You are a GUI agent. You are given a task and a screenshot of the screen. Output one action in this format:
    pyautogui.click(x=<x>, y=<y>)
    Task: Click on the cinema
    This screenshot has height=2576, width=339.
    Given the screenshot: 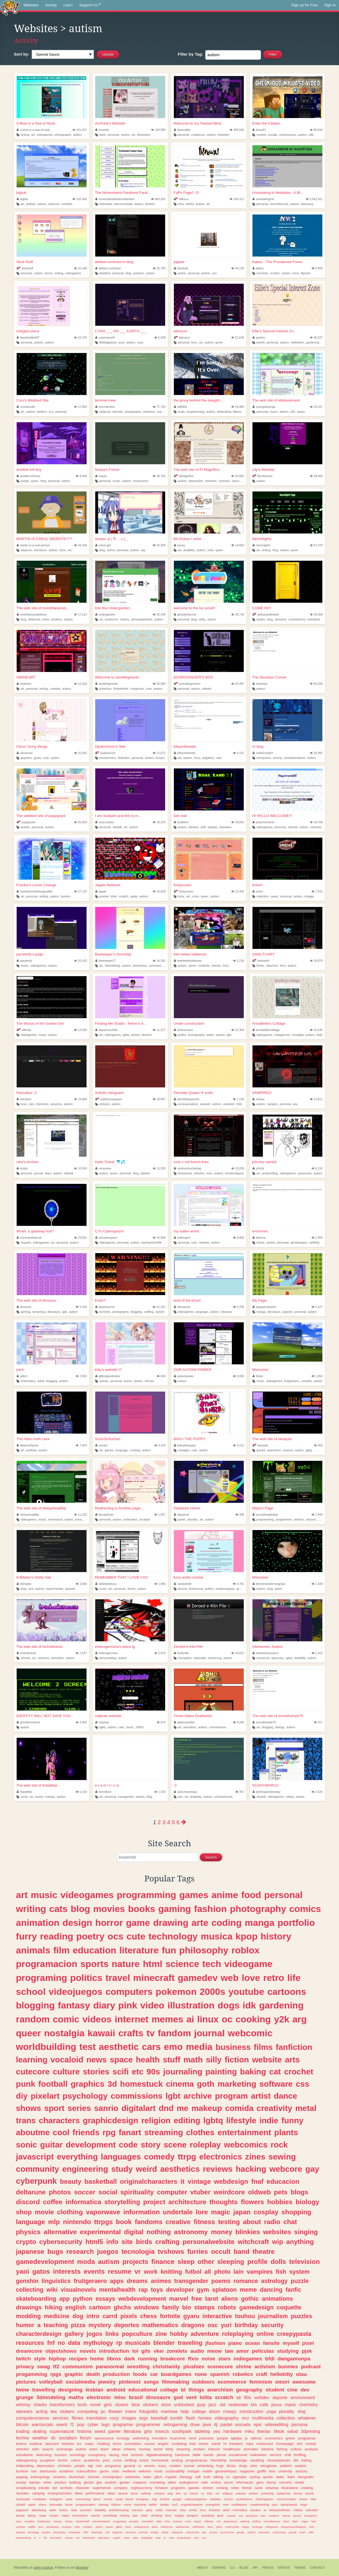 What is the action you would take?
    pyautogui.click(x=180, y=2083)
    